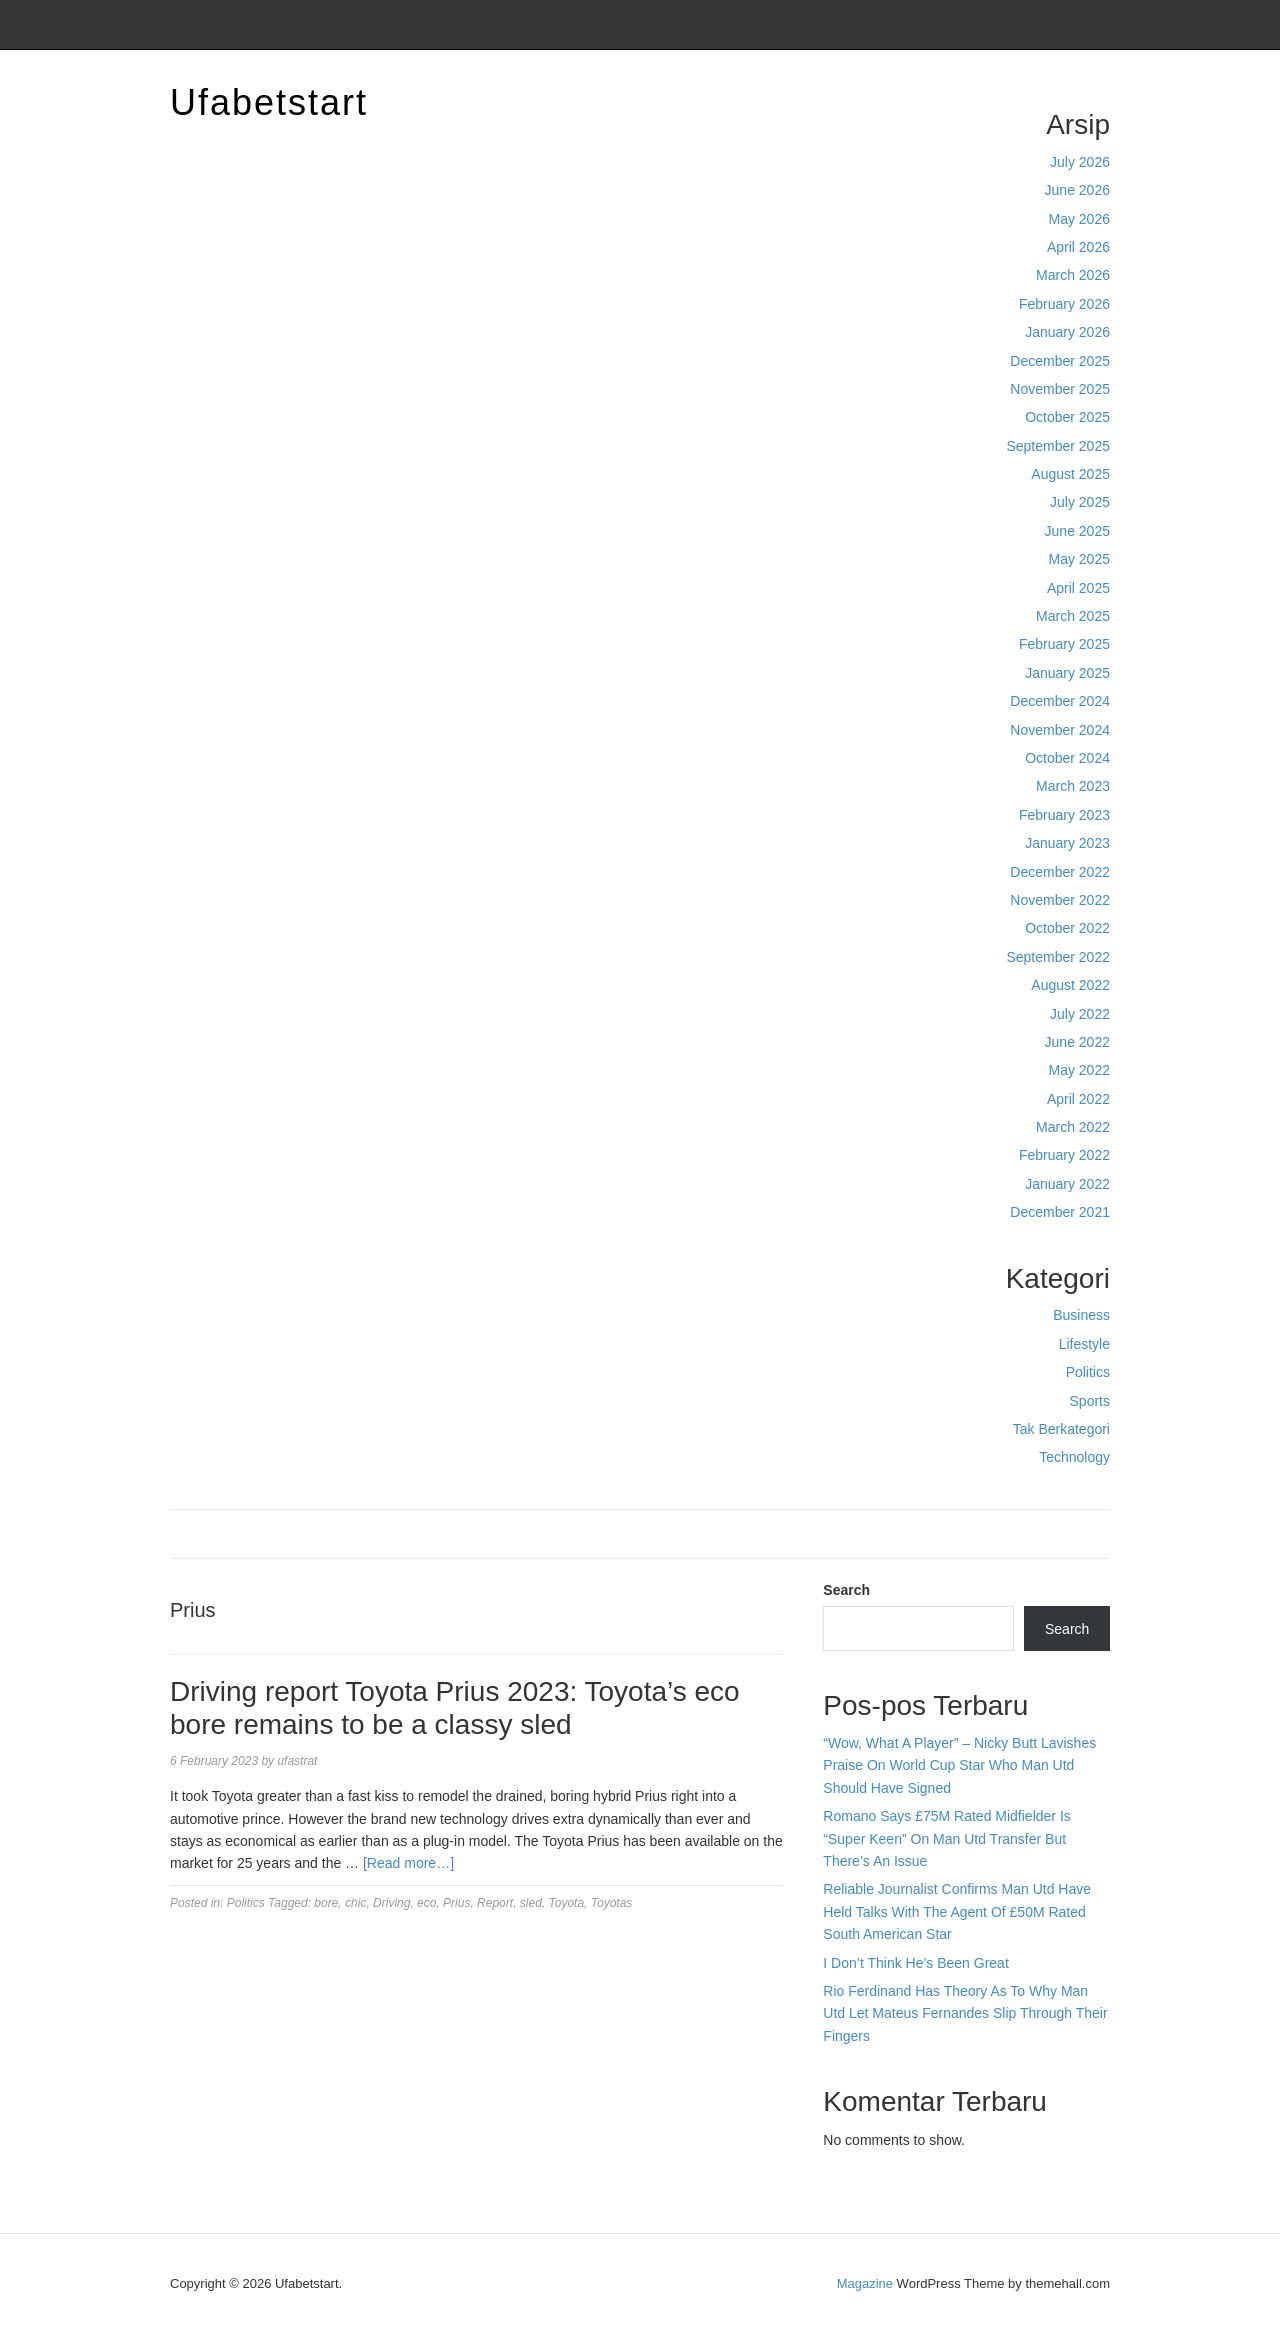 The height and width of the screenshot is (2335, 1280). Describe the element at coordinates (915, 1963) in the screenshot. I see `I Don’t Think He’s Been Great` at that location.